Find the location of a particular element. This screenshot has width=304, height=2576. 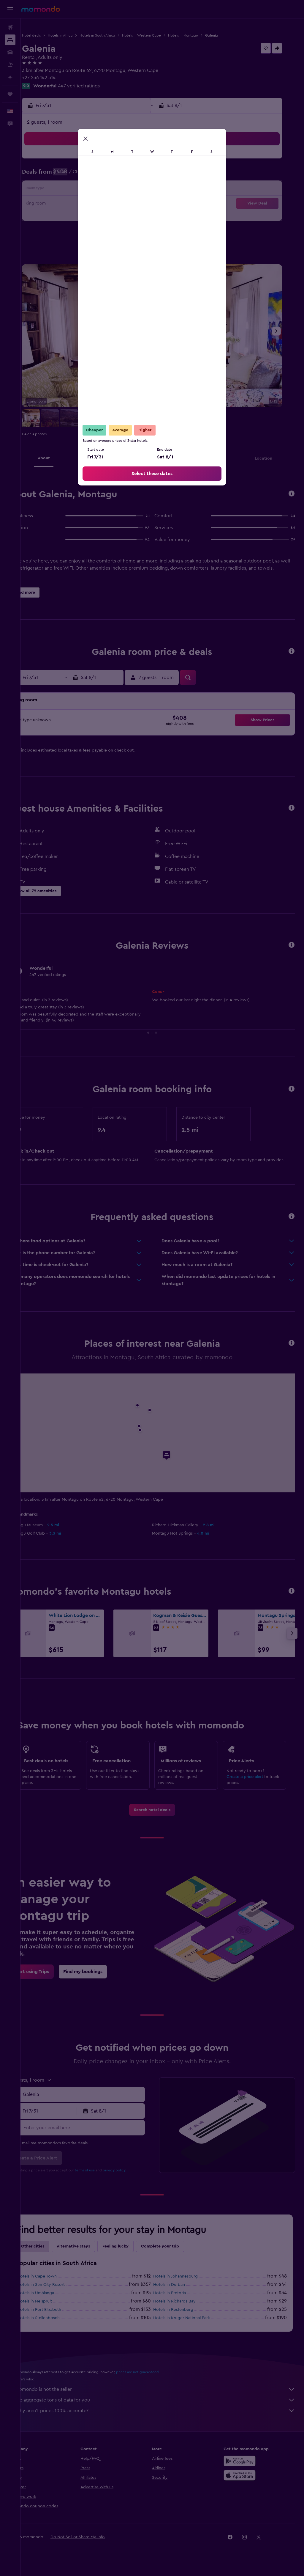

16 [button] is located at coordinates (114, 189).